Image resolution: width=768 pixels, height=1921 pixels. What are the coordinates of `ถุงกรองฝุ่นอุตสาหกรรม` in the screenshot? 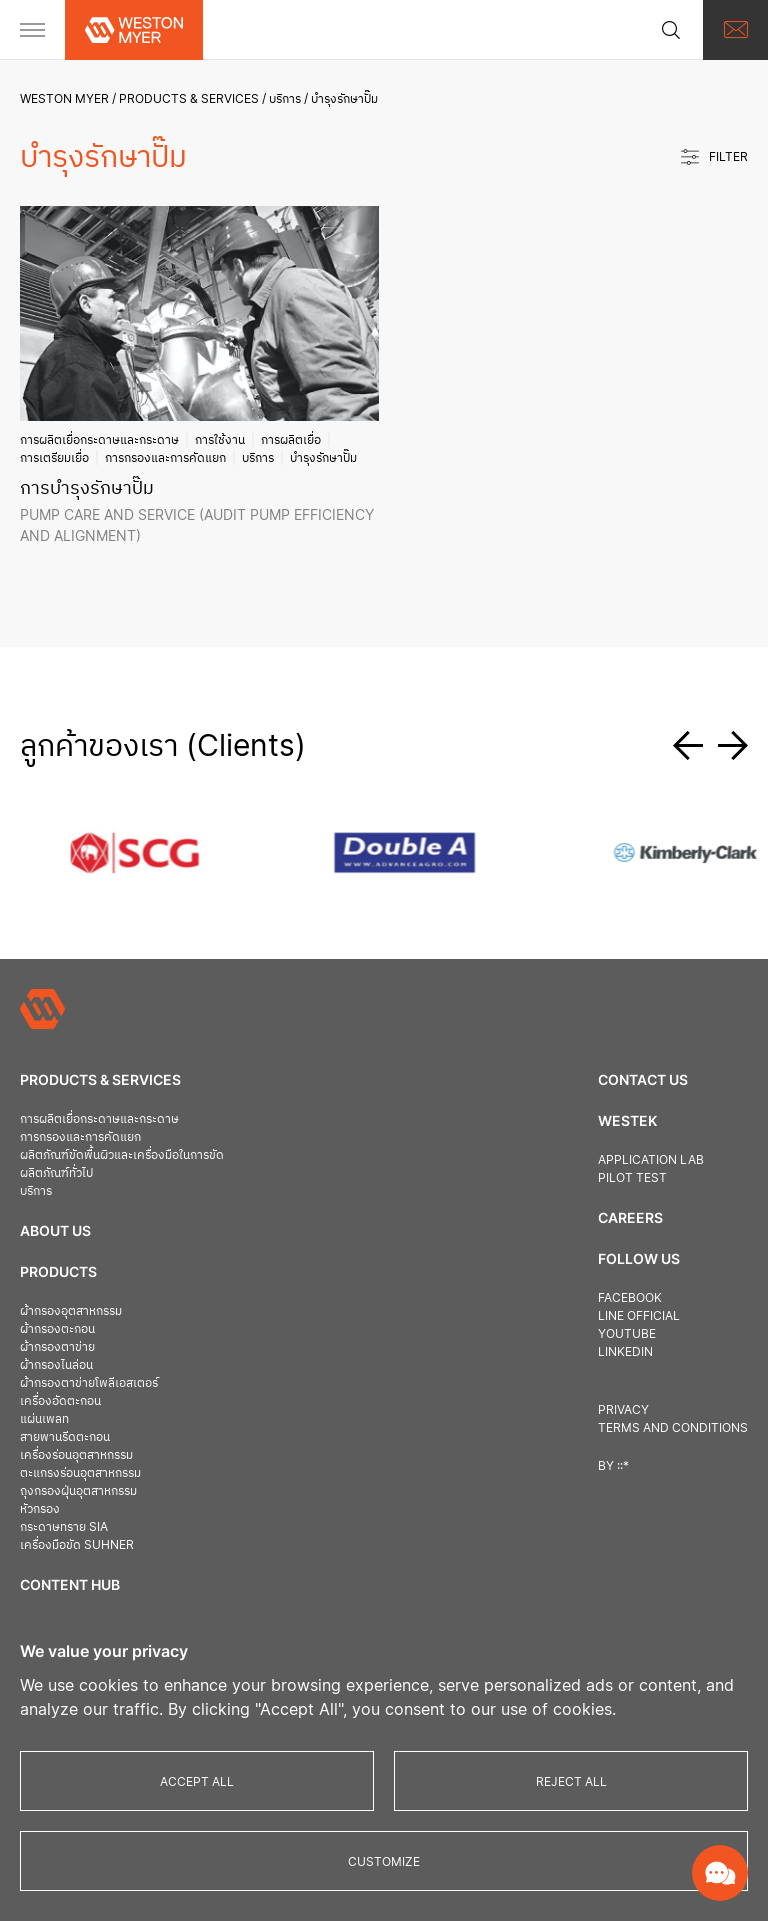 It's located at (78, 1490).